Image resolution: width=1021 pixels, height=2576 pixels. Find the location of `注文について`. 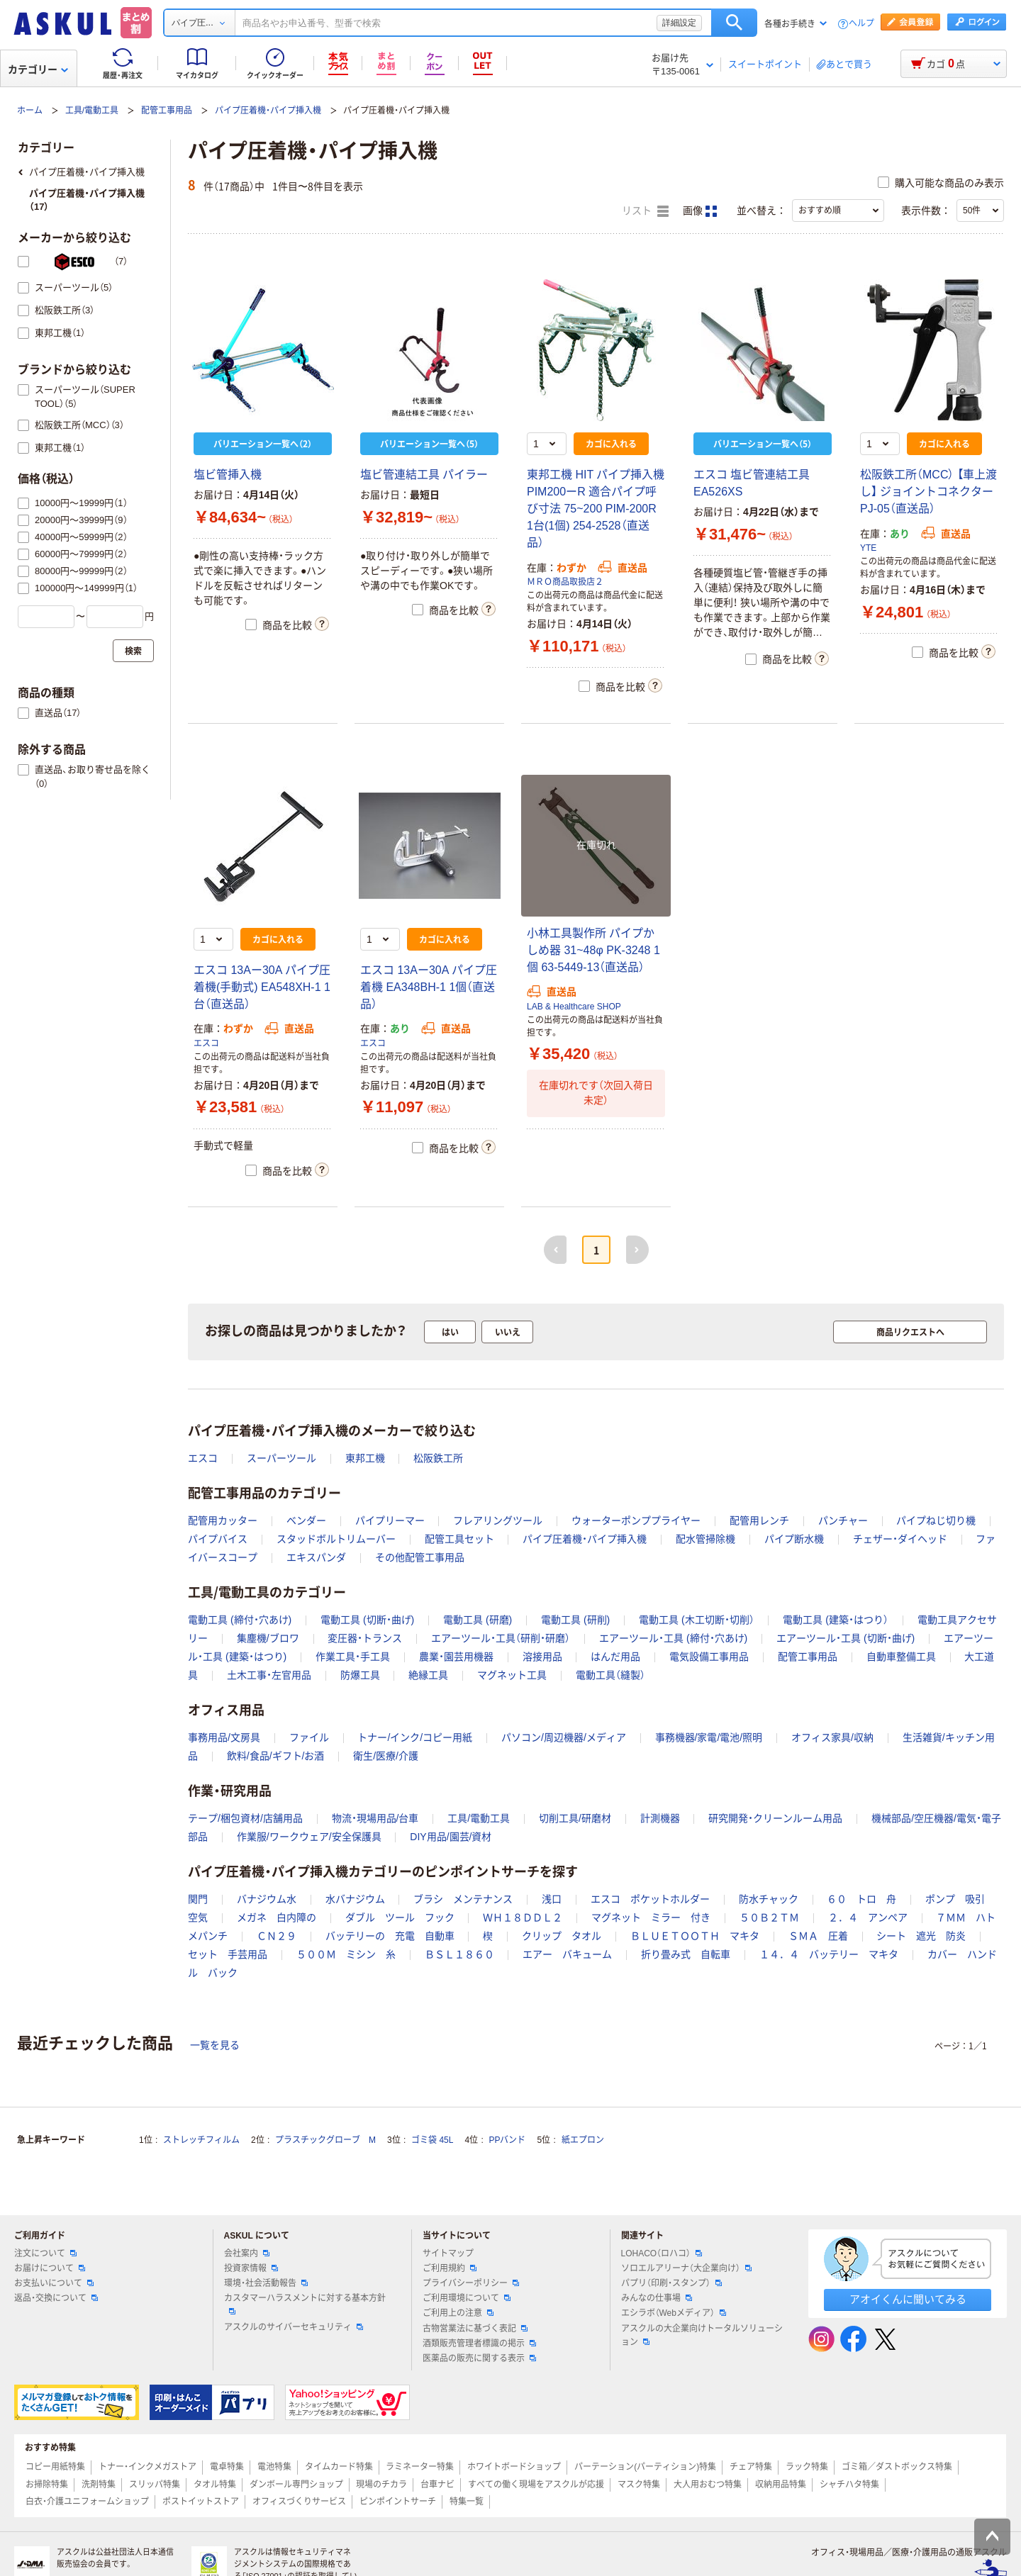

注文について is located at coordinates (45, 2253).